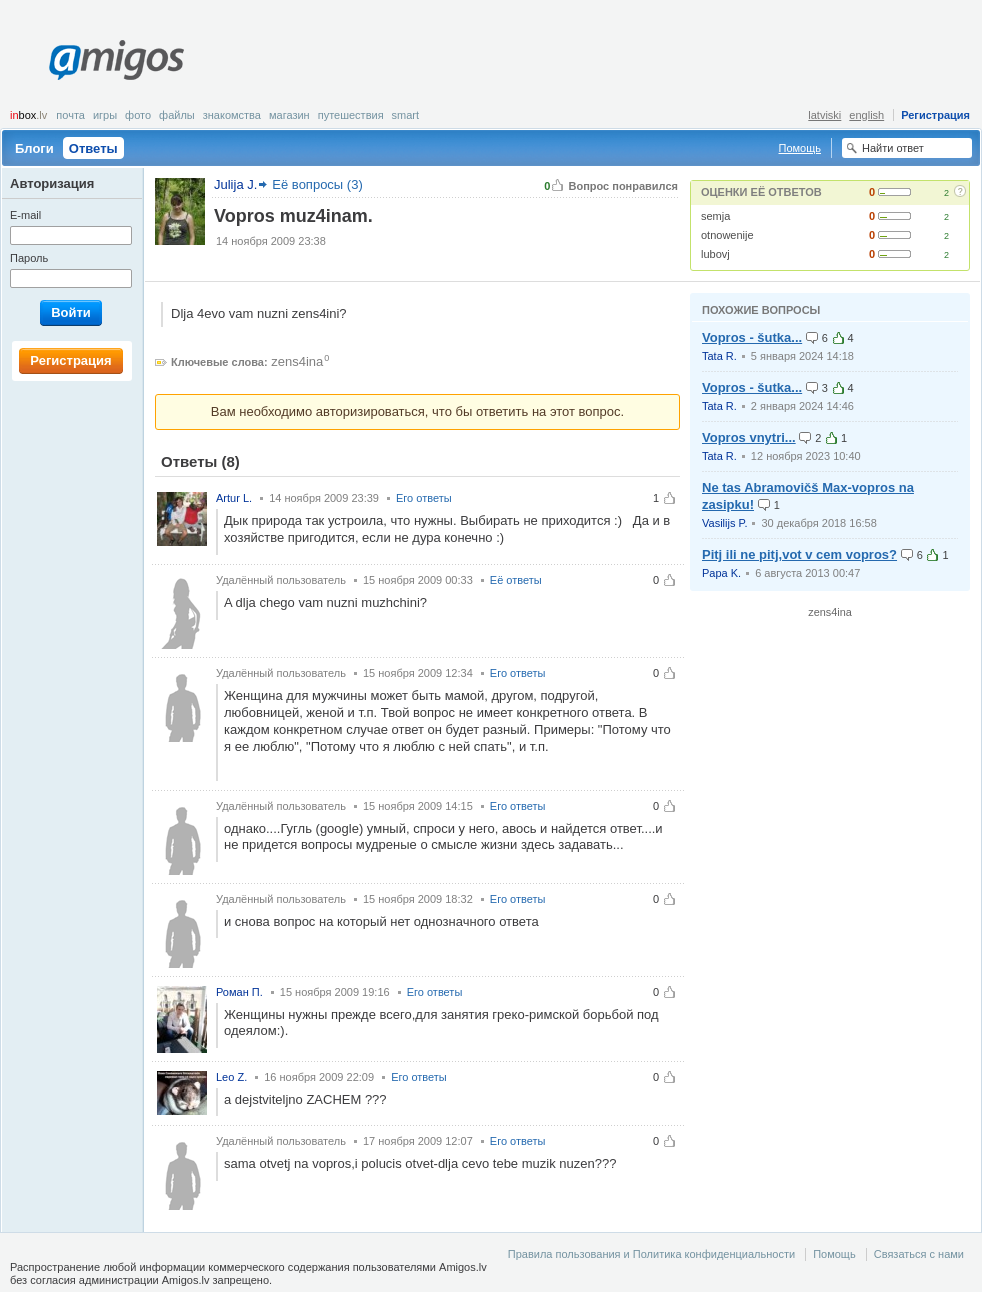 This screenshot has height=1292, width=982. Describe the element at coordinates (824, 115) in the screenshot. I see `latviski` at that location.